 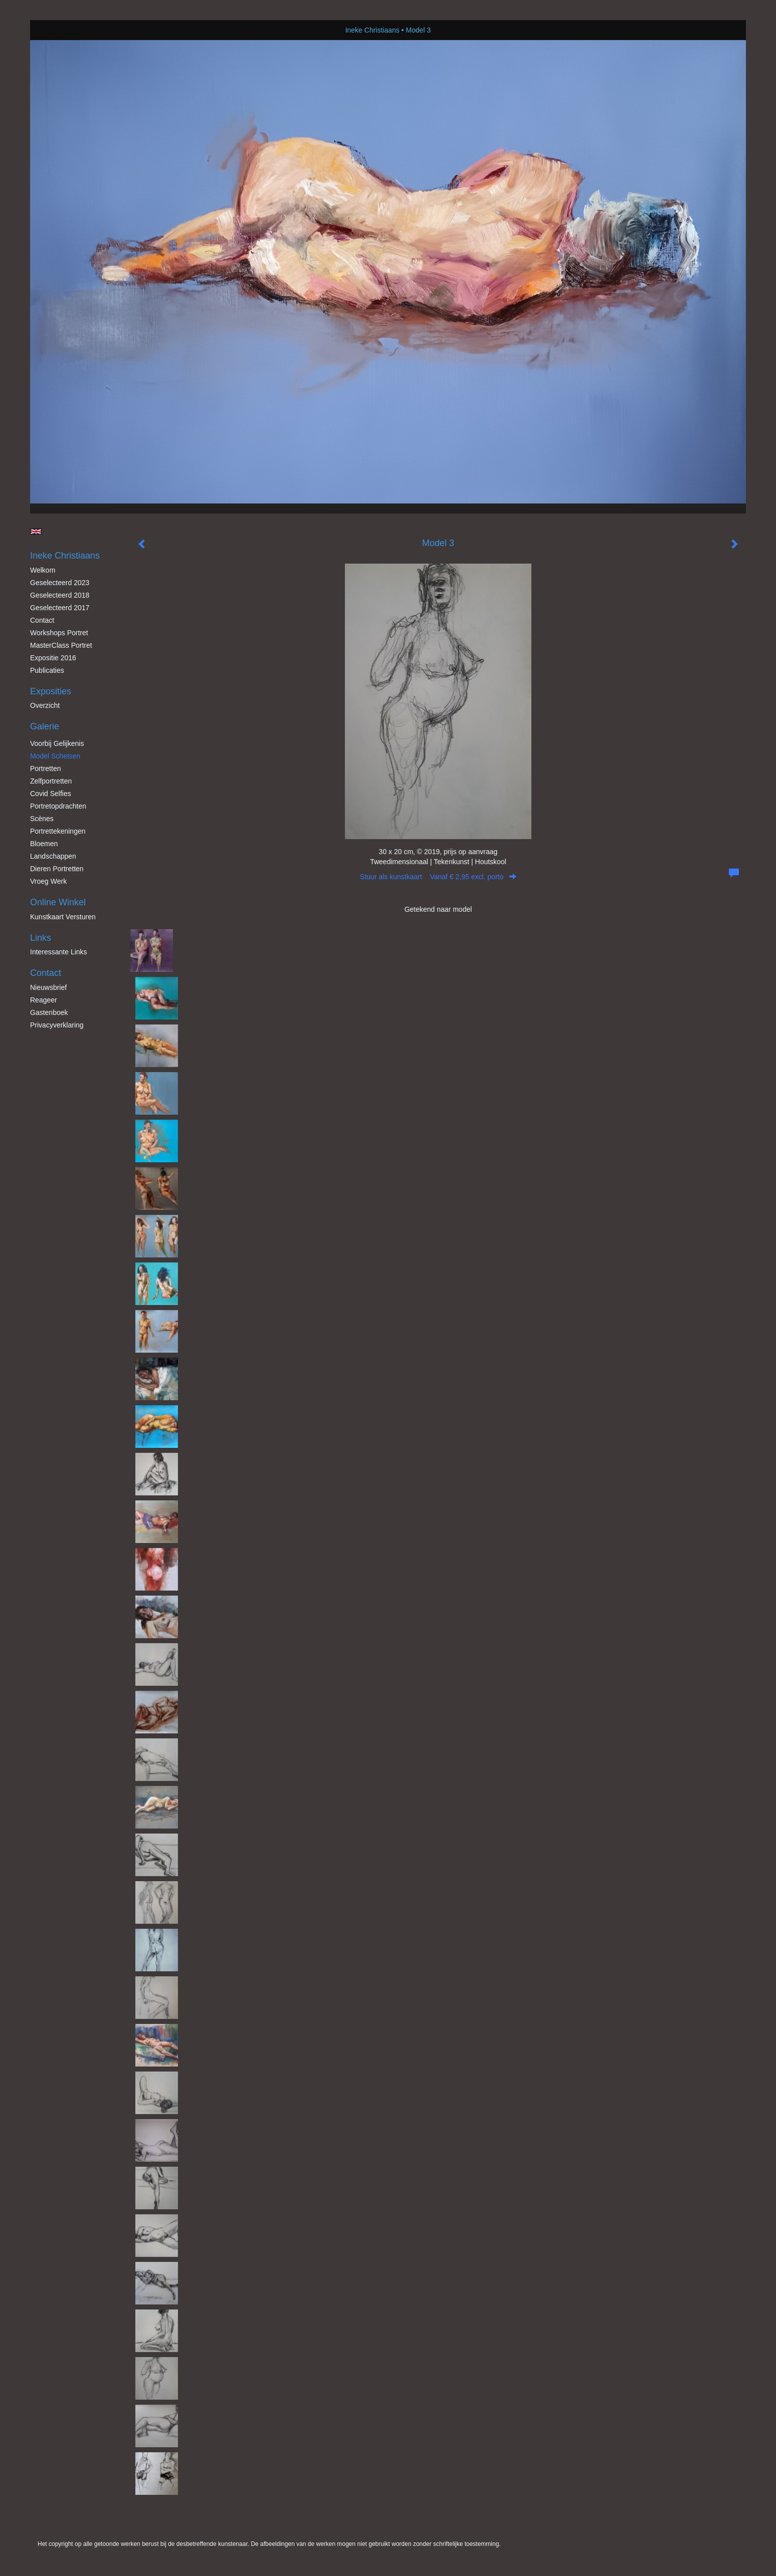 I want to click on nieuwsbrief, so click(x=48, y=987).